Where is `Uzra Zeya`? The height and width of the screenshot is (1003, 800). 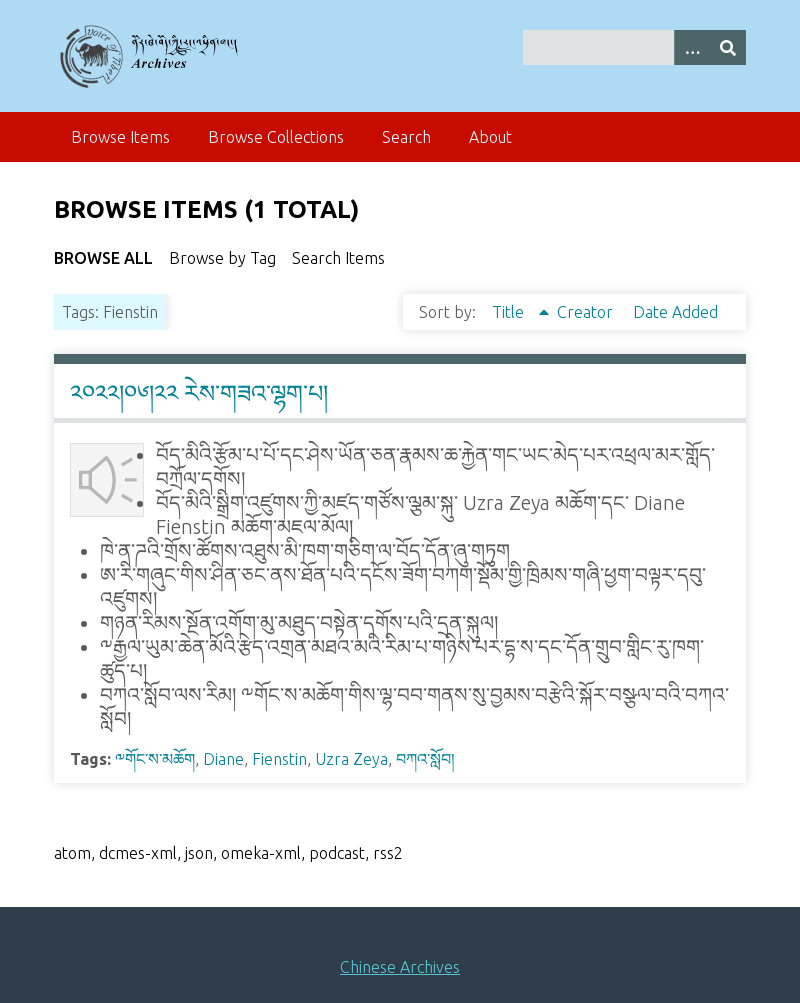 Uzra Zeya is located at coordinates (351, 759).